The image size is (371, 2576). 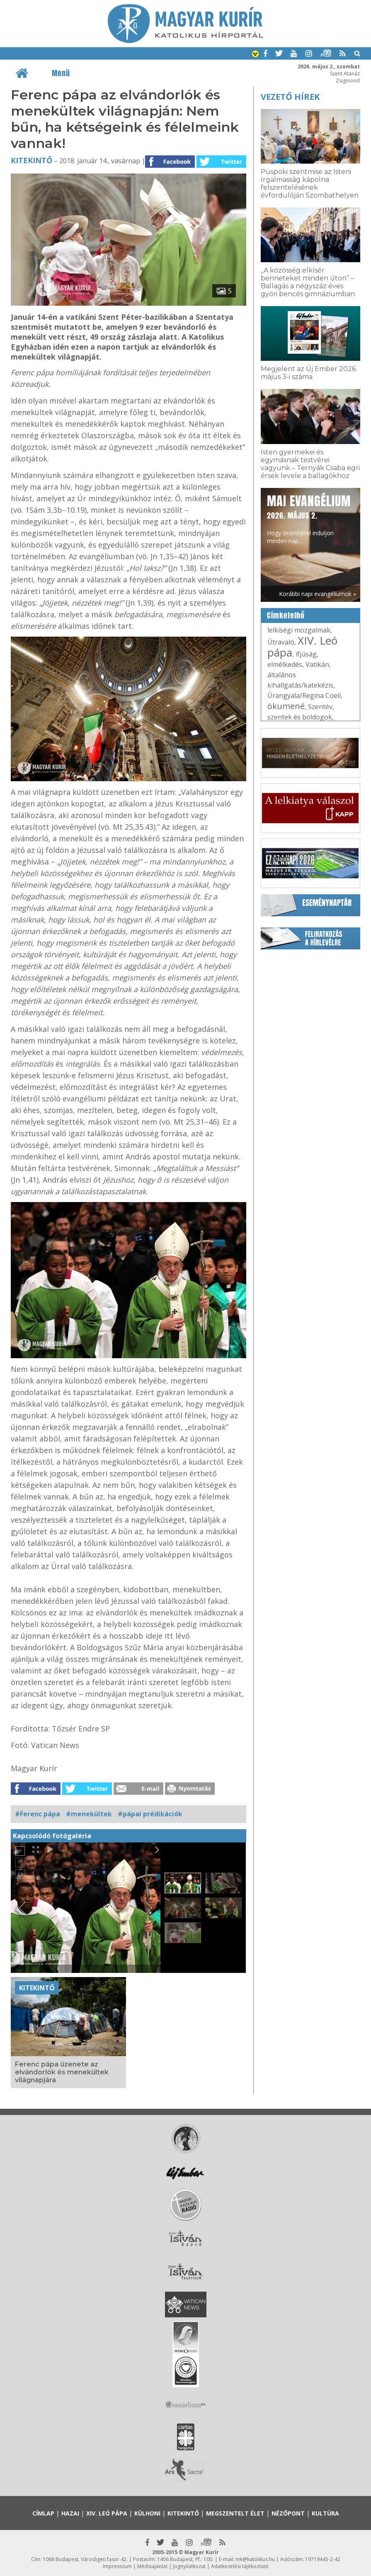 What do you see at coordinates (286, 615) in the screenshot?
I see `Címkefelhő` at bounding box center [286, 615].